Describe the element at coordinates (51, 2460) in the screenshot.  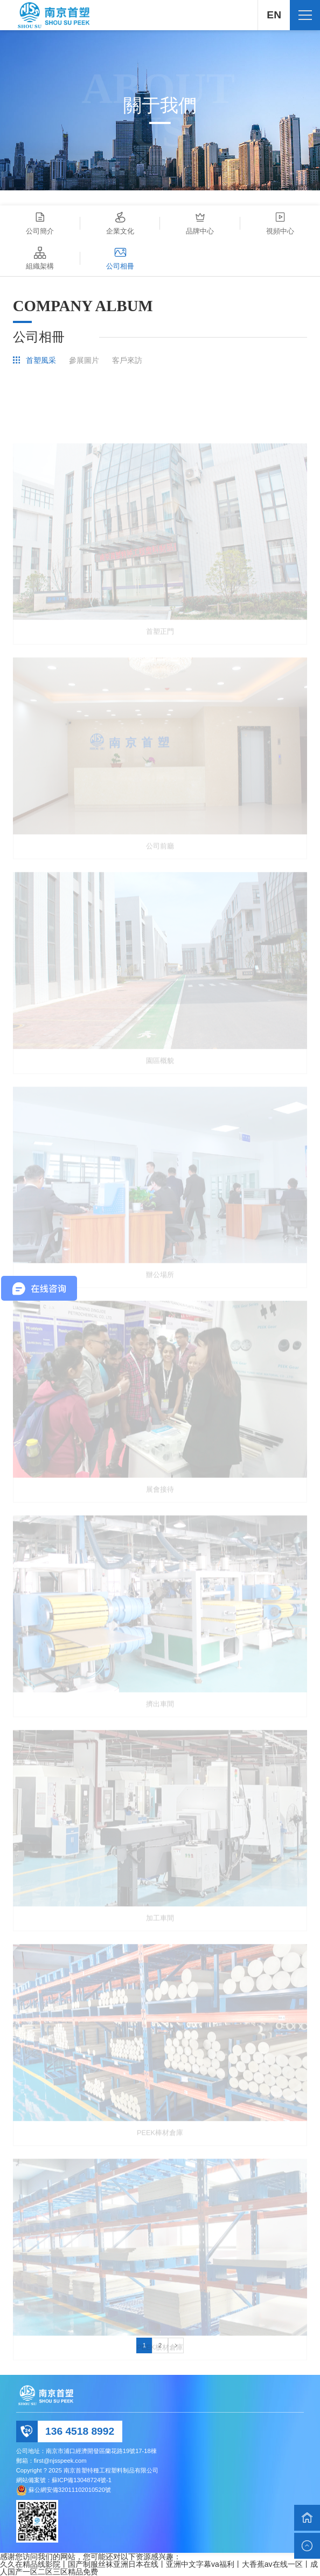
I see `郵箱：first@njsspeek.com` at that location.